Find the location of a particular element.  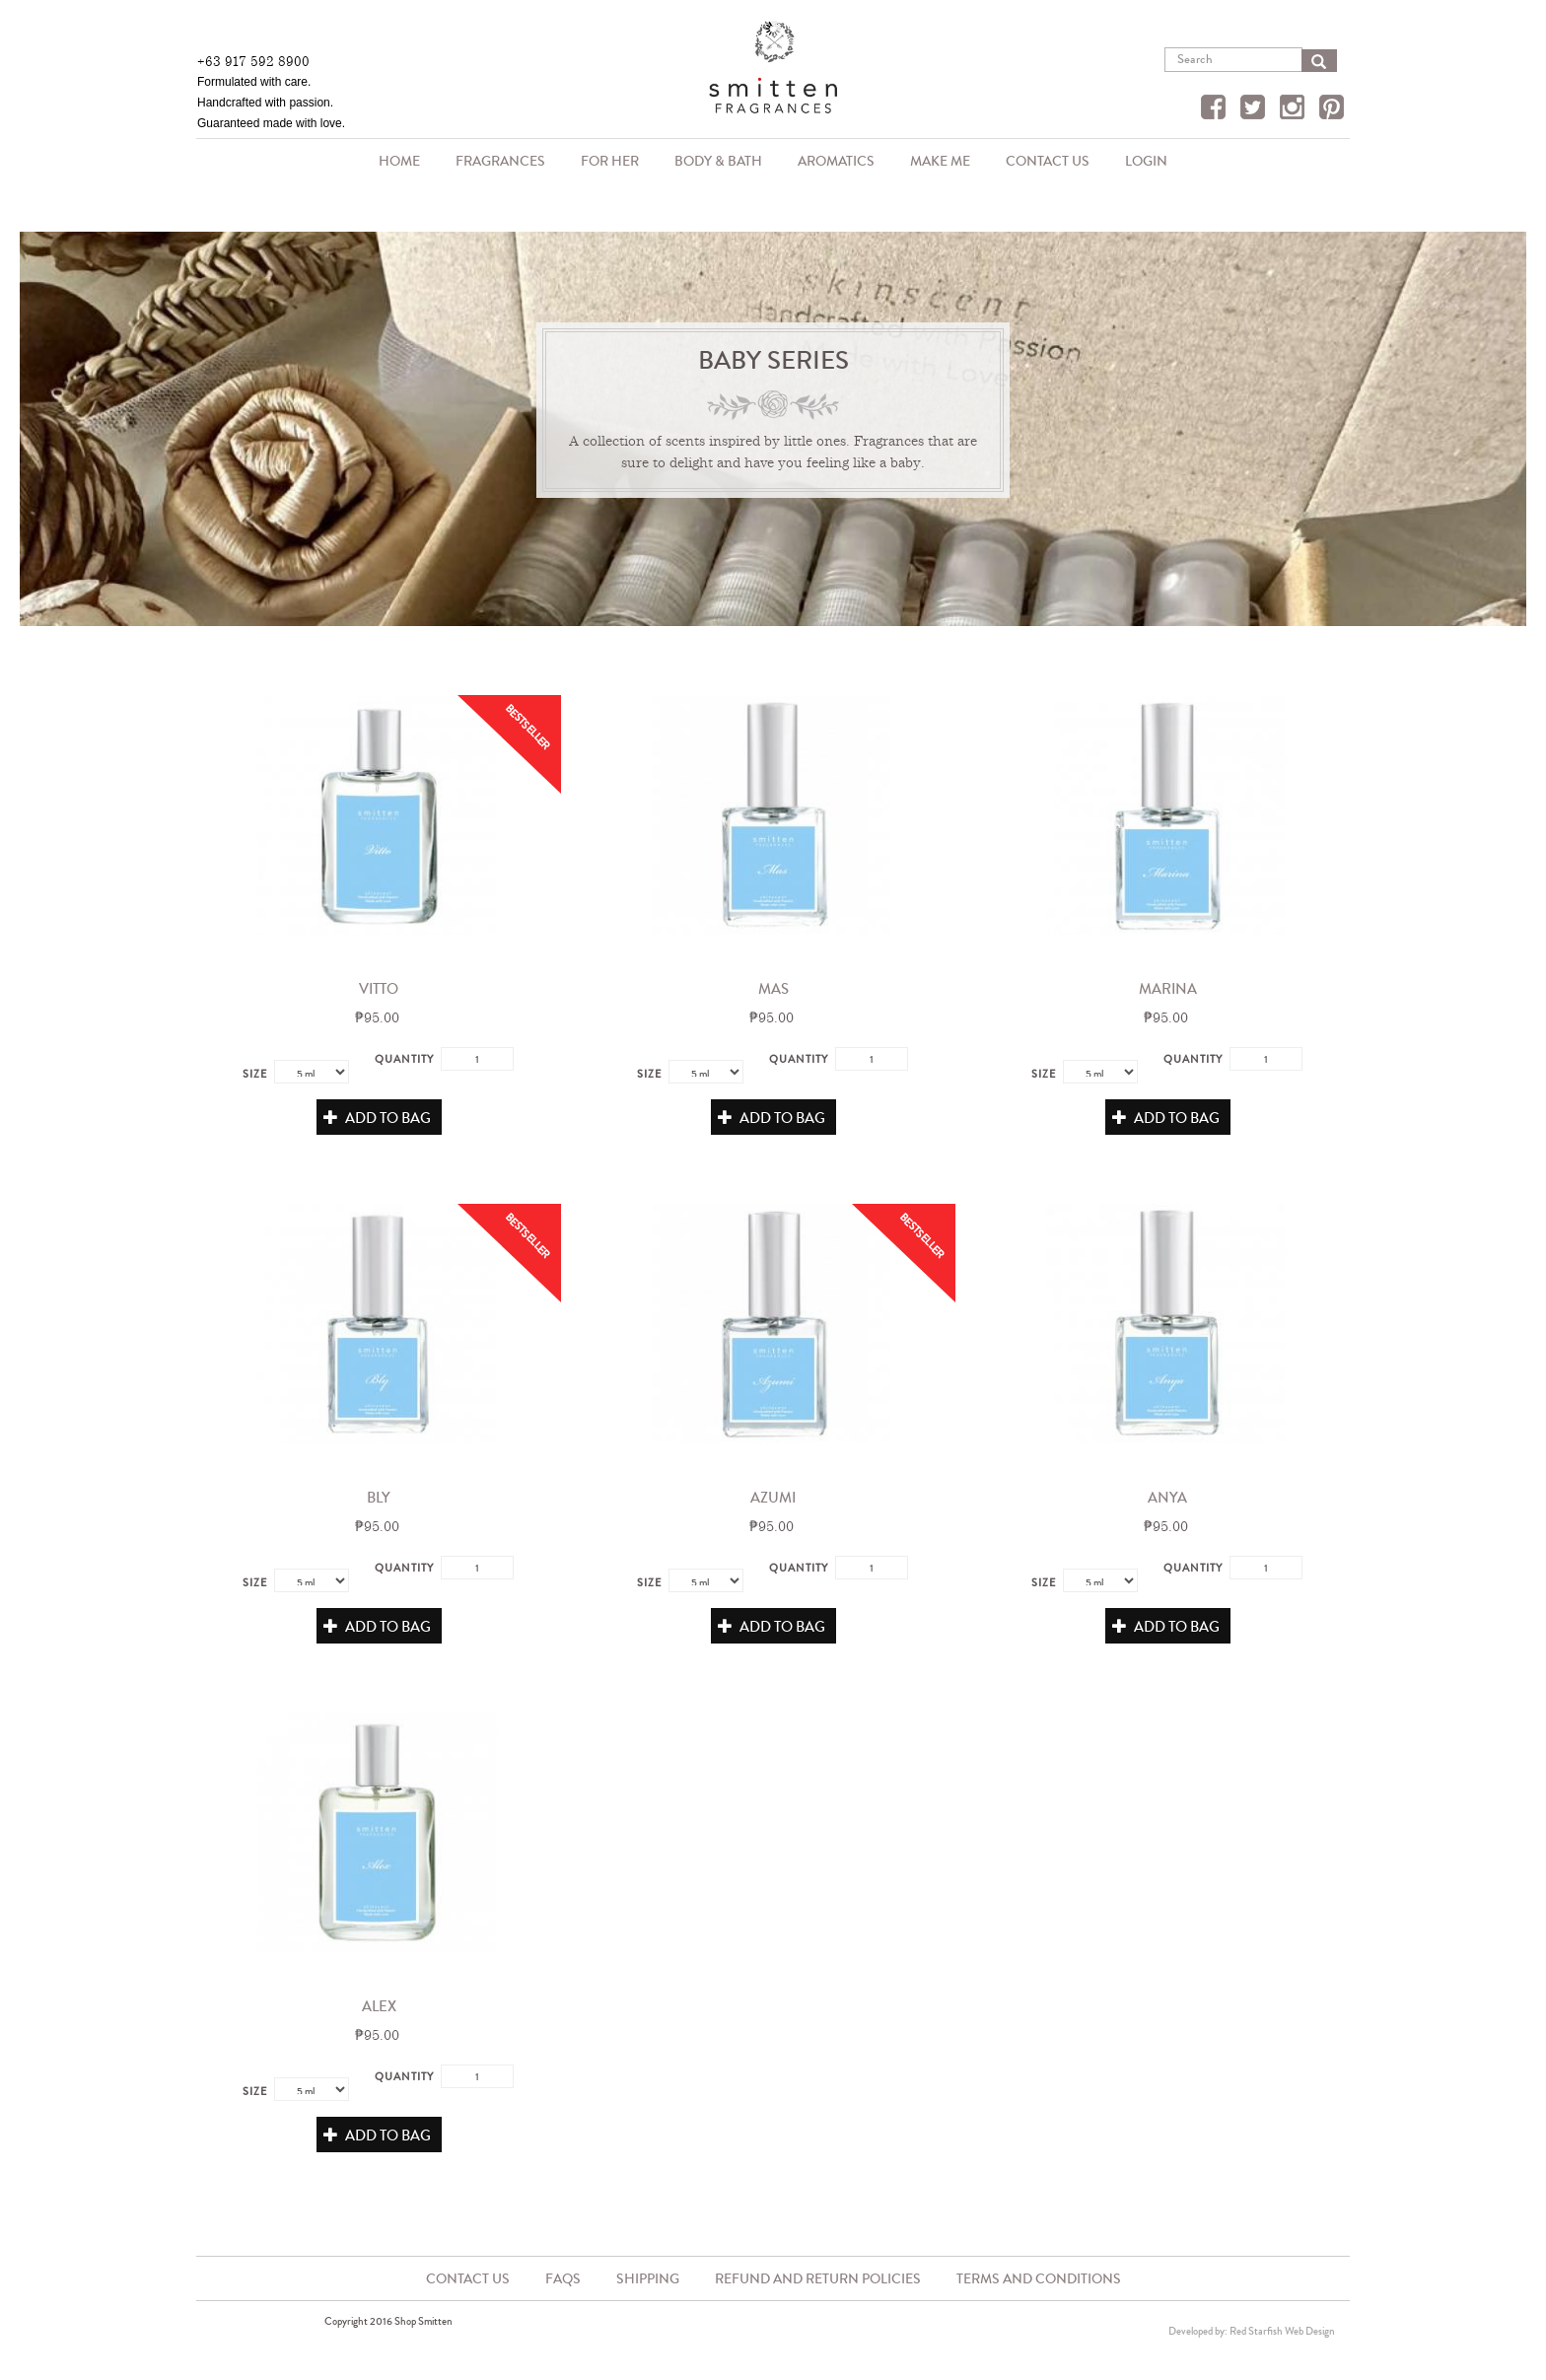

Home is located at coordinates (399, 161).